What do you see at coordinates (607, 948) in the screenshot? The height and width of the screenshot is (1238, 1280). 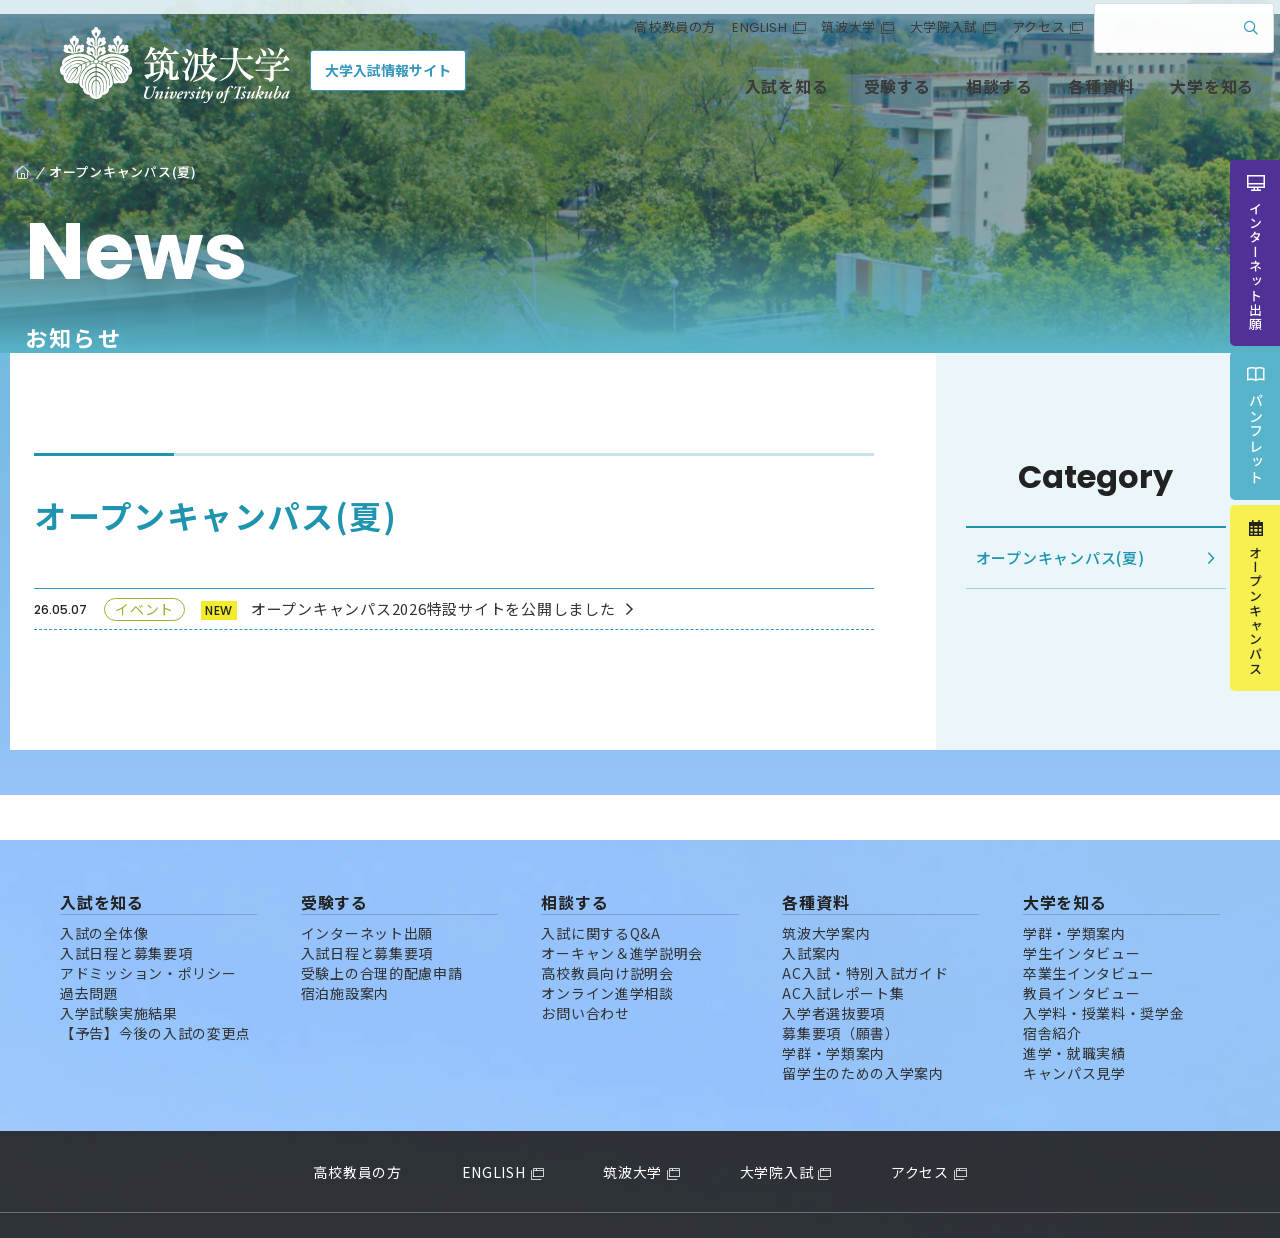 I see `オンライン進学相談` at bounding box center [607, 948].